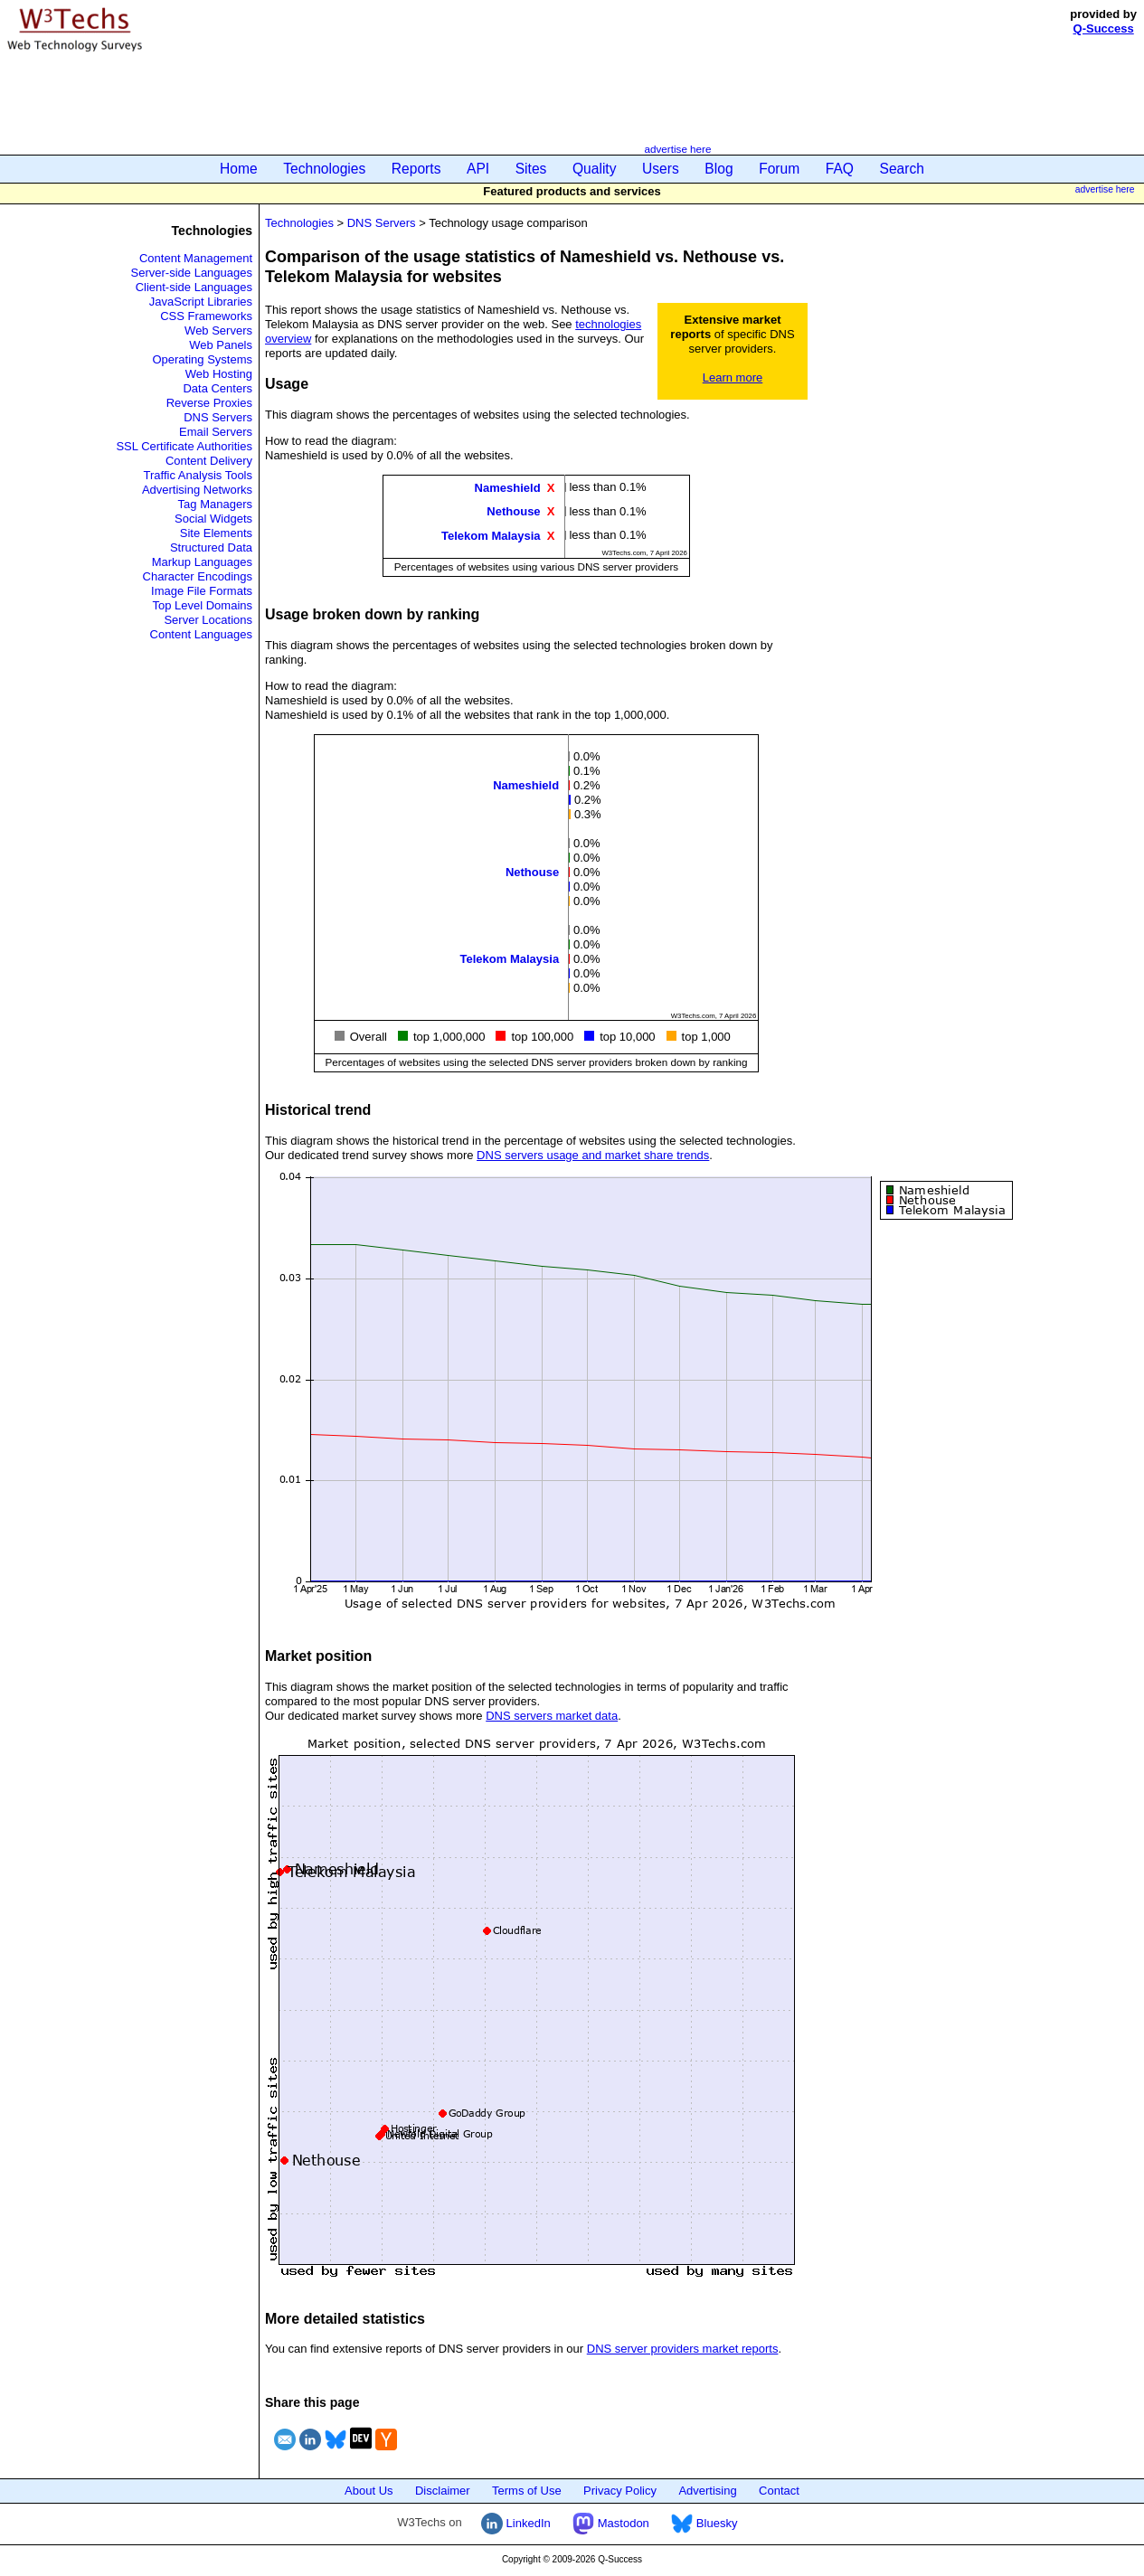 The image size is (1144, 2576). Describe the element at coordinates (191, 272) in the screenshot. I see `Server-side Languages` at that location.